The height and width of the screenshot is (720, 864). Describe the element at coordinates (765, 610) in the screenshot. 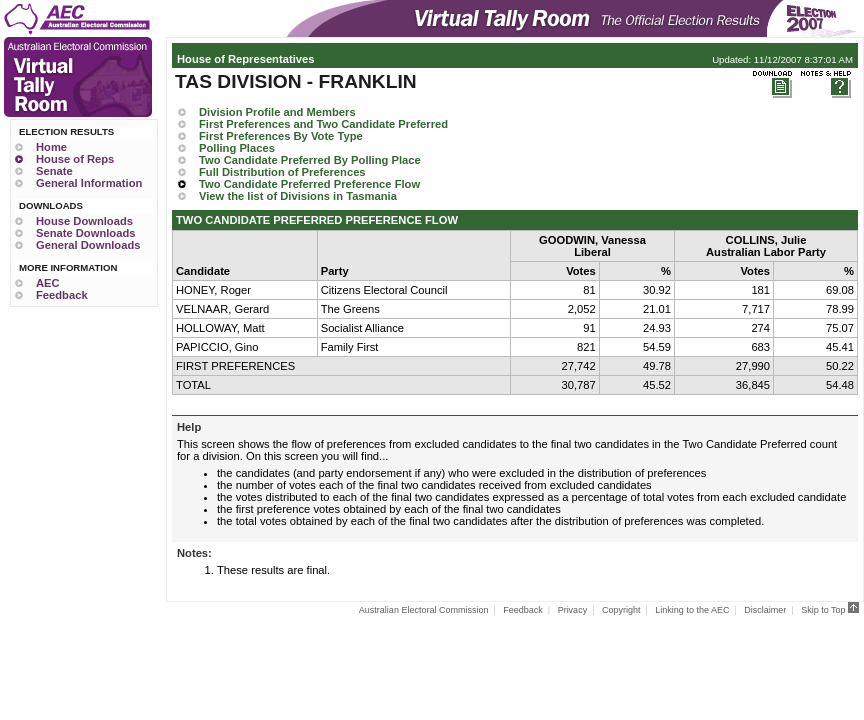

I see `Disclaimer` at that location.